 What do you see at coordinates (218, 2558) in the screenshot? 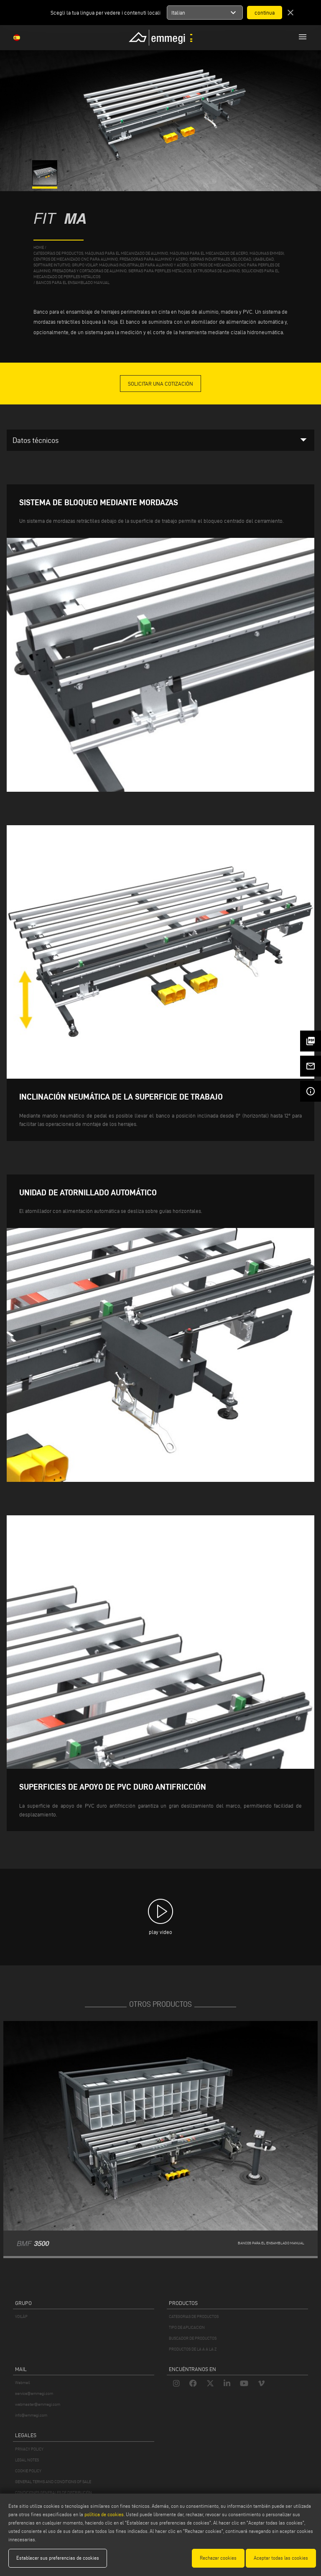
I see `Rechazar cookies` at bounding box center [218, 2558].